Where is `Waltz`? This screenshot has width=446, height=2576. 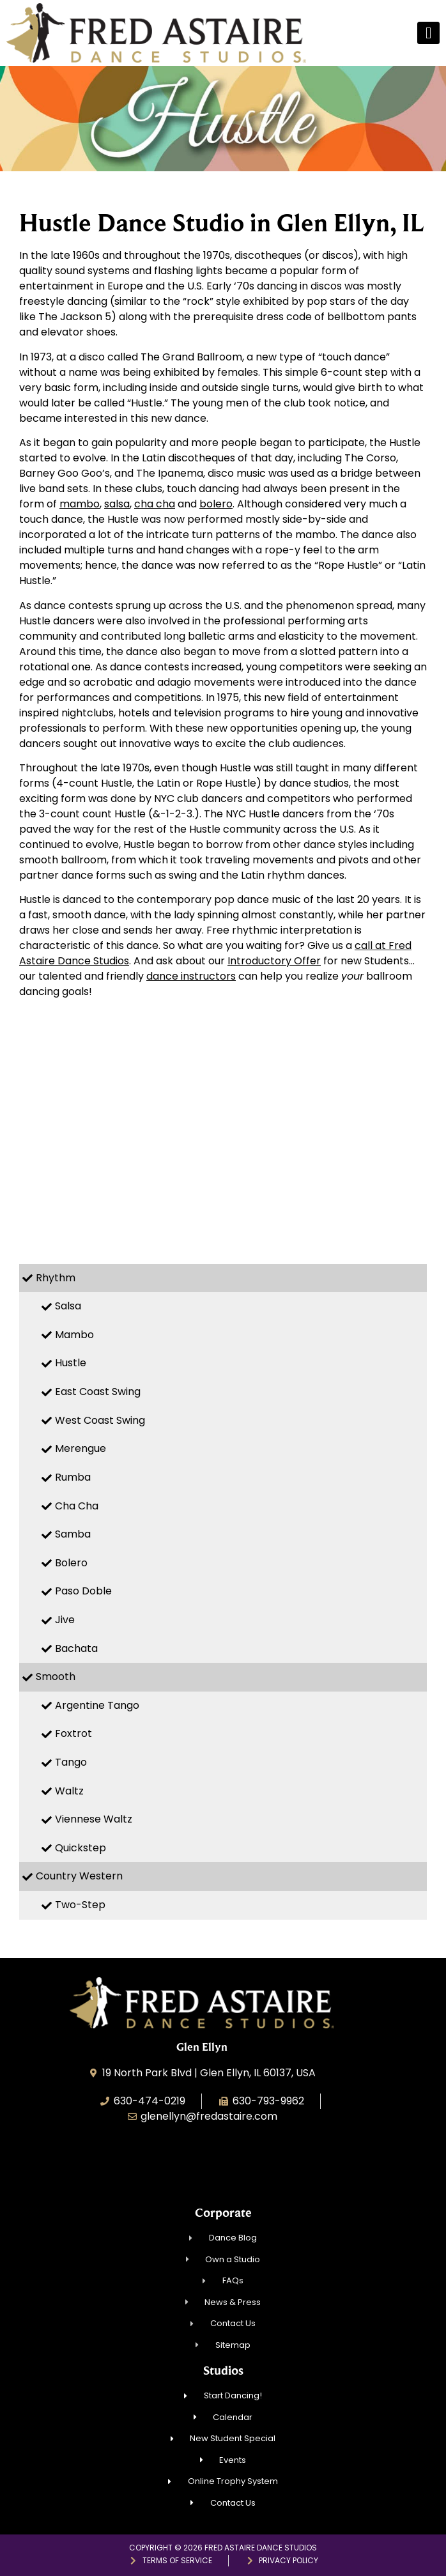 Waltz is located at coordinates (69, 1791).